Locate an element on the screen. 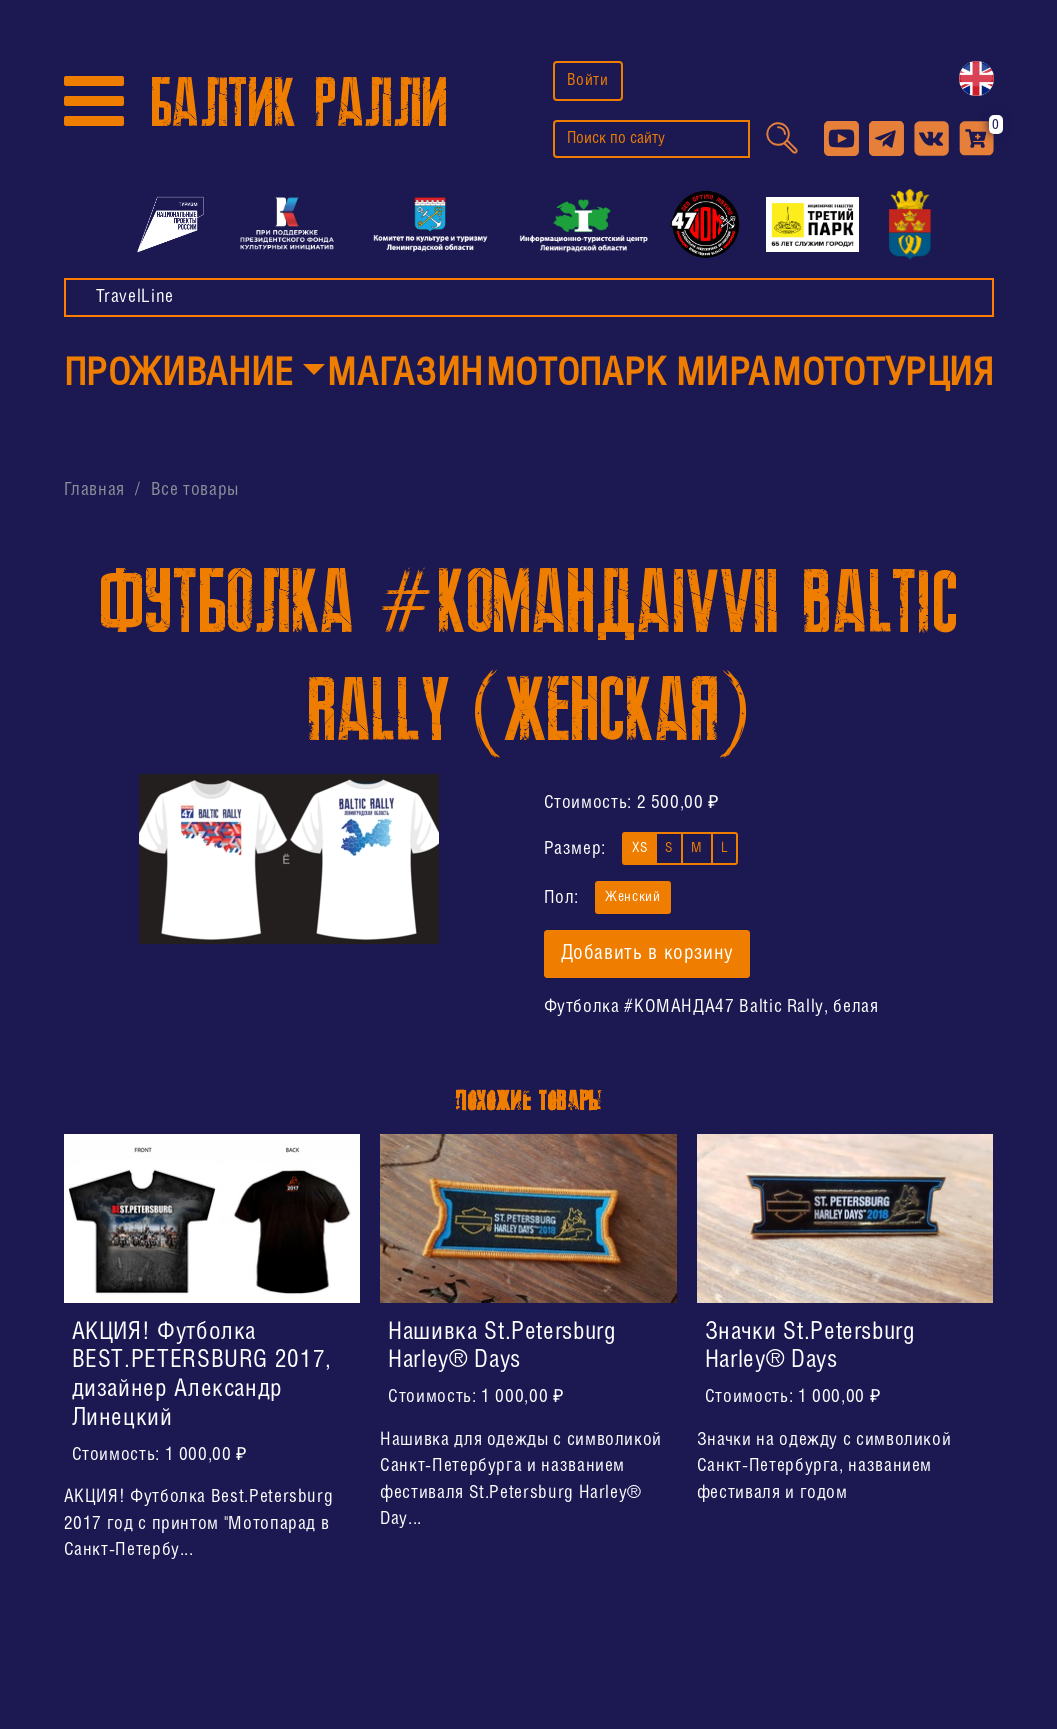  XS is located at coordinates (639, 846).